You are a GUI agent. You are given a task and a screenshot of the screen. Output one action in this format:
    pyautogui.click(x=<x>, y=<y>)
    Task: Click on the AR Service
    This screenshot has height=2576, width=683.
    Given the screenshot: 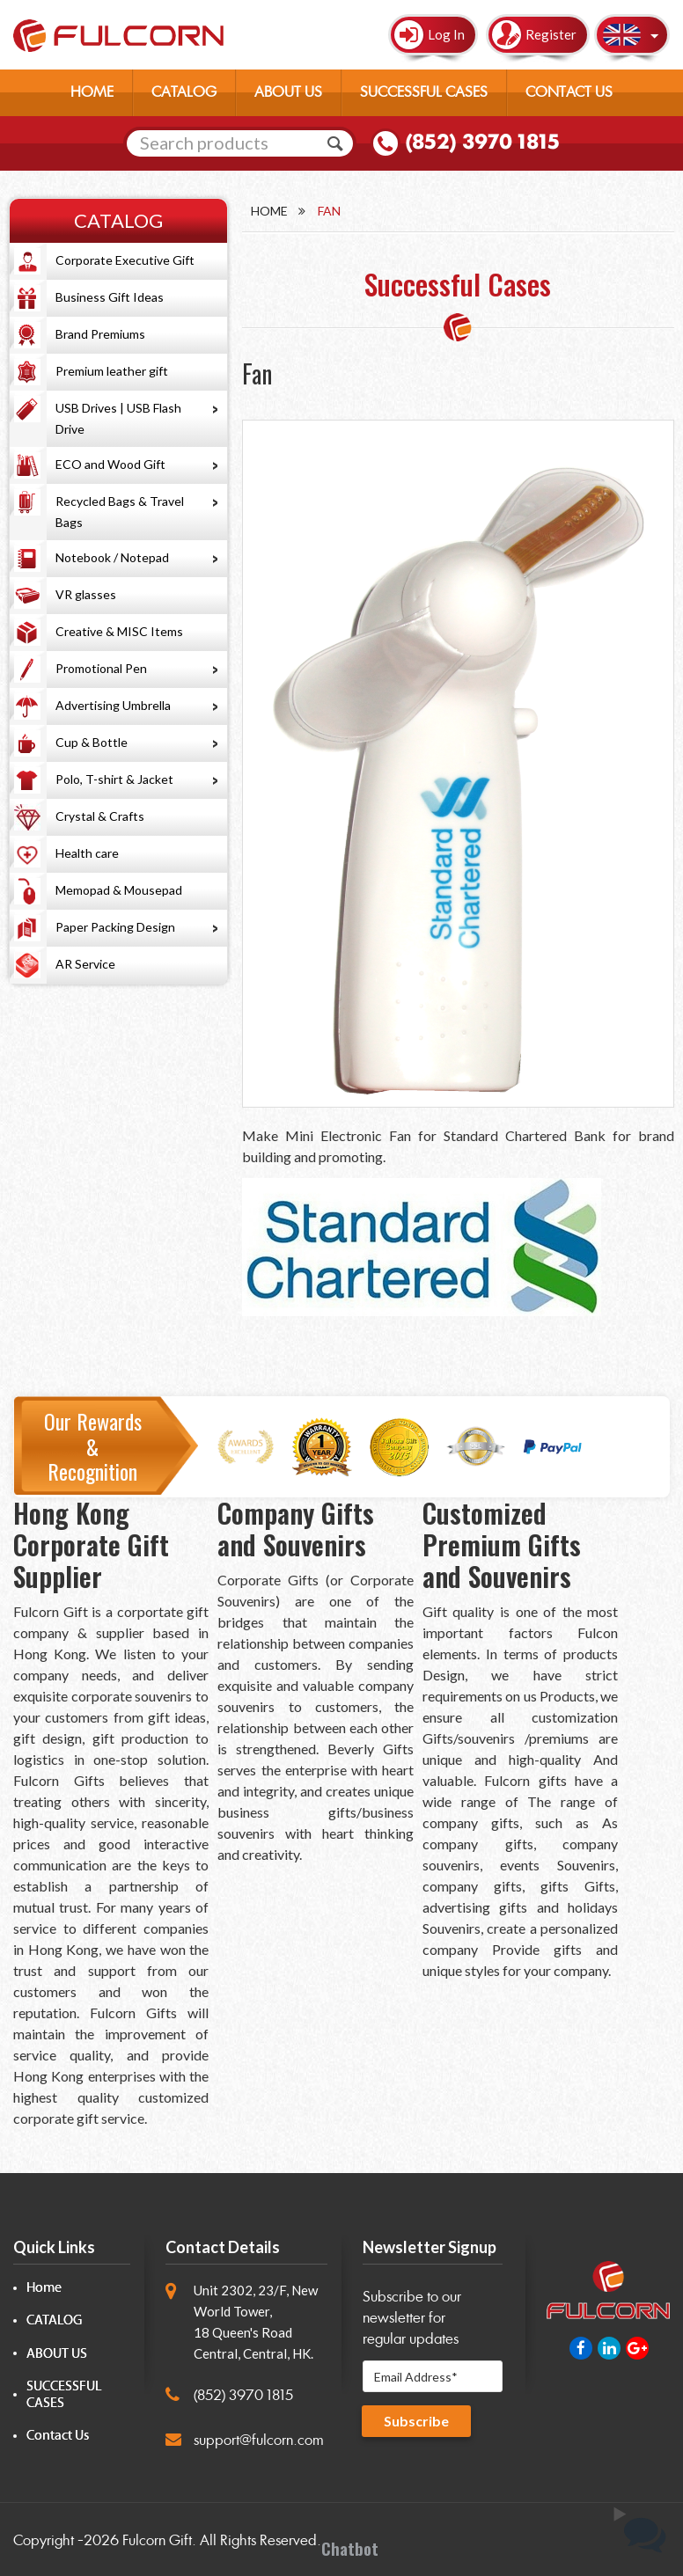 What is the action you would take?
    pyautogui.click(x=85, y=963)
    